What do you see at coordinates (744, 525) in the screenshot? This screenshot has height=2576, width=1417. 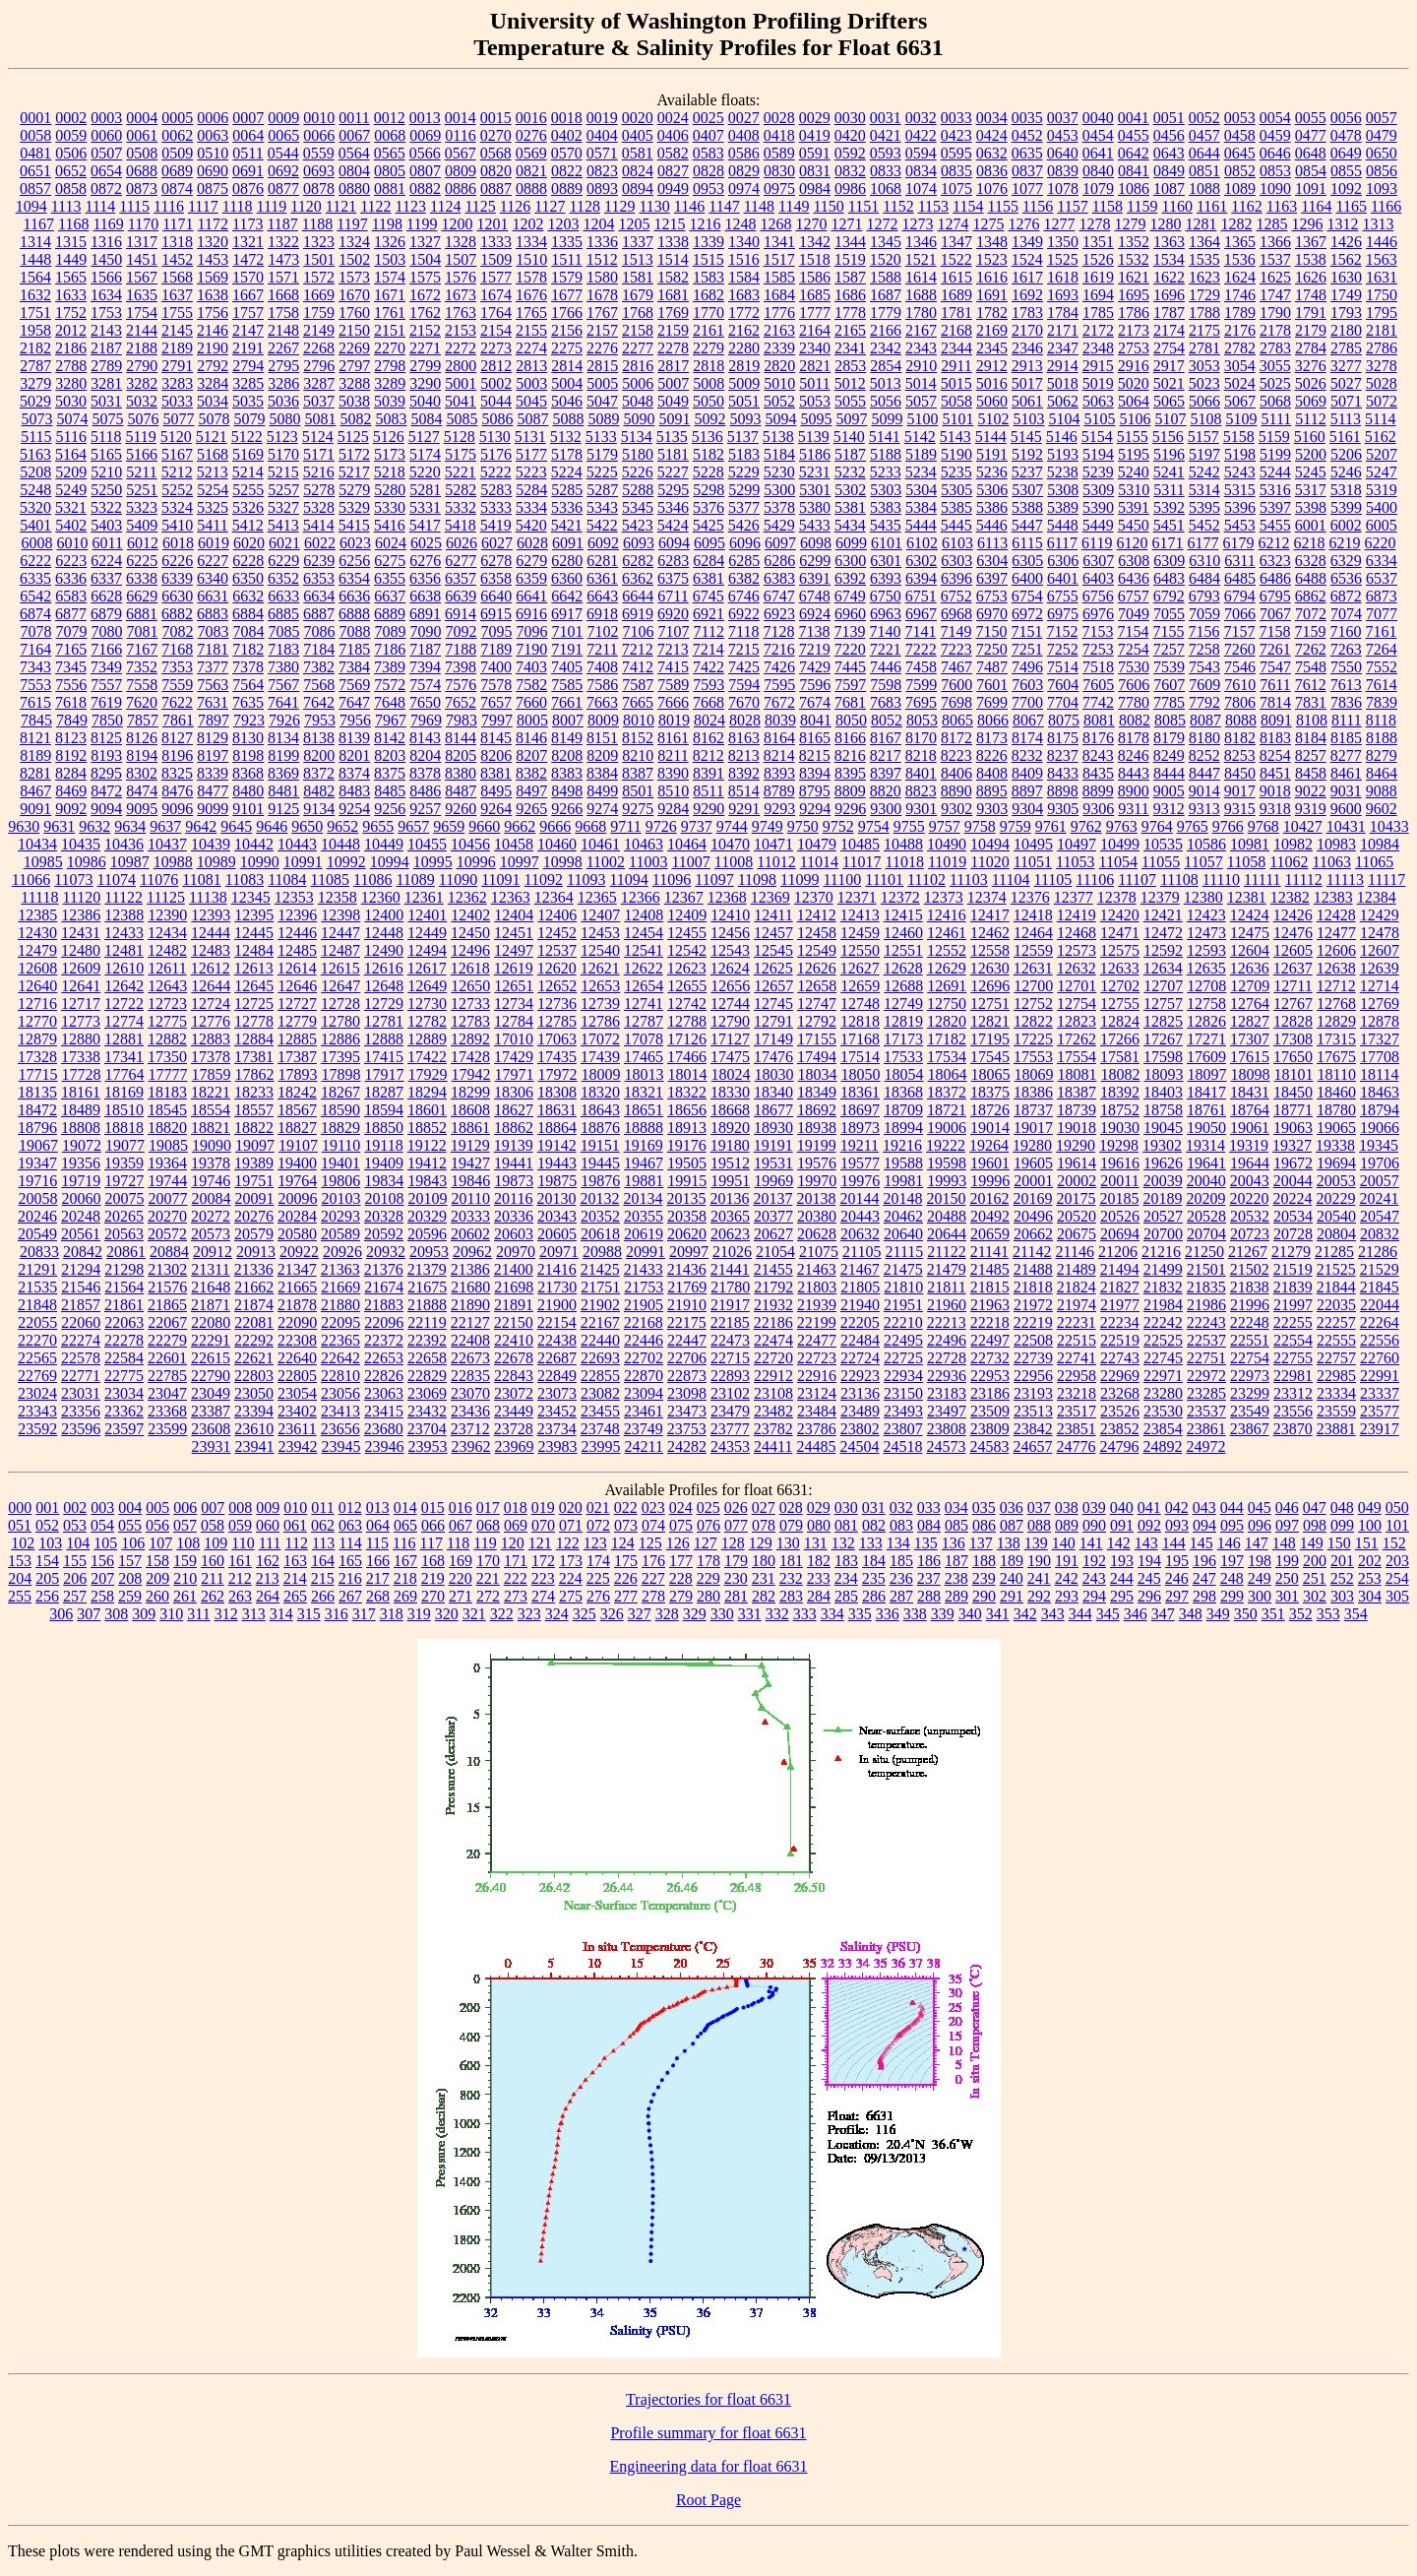 I see `5426` at bounding box center [744, 525].